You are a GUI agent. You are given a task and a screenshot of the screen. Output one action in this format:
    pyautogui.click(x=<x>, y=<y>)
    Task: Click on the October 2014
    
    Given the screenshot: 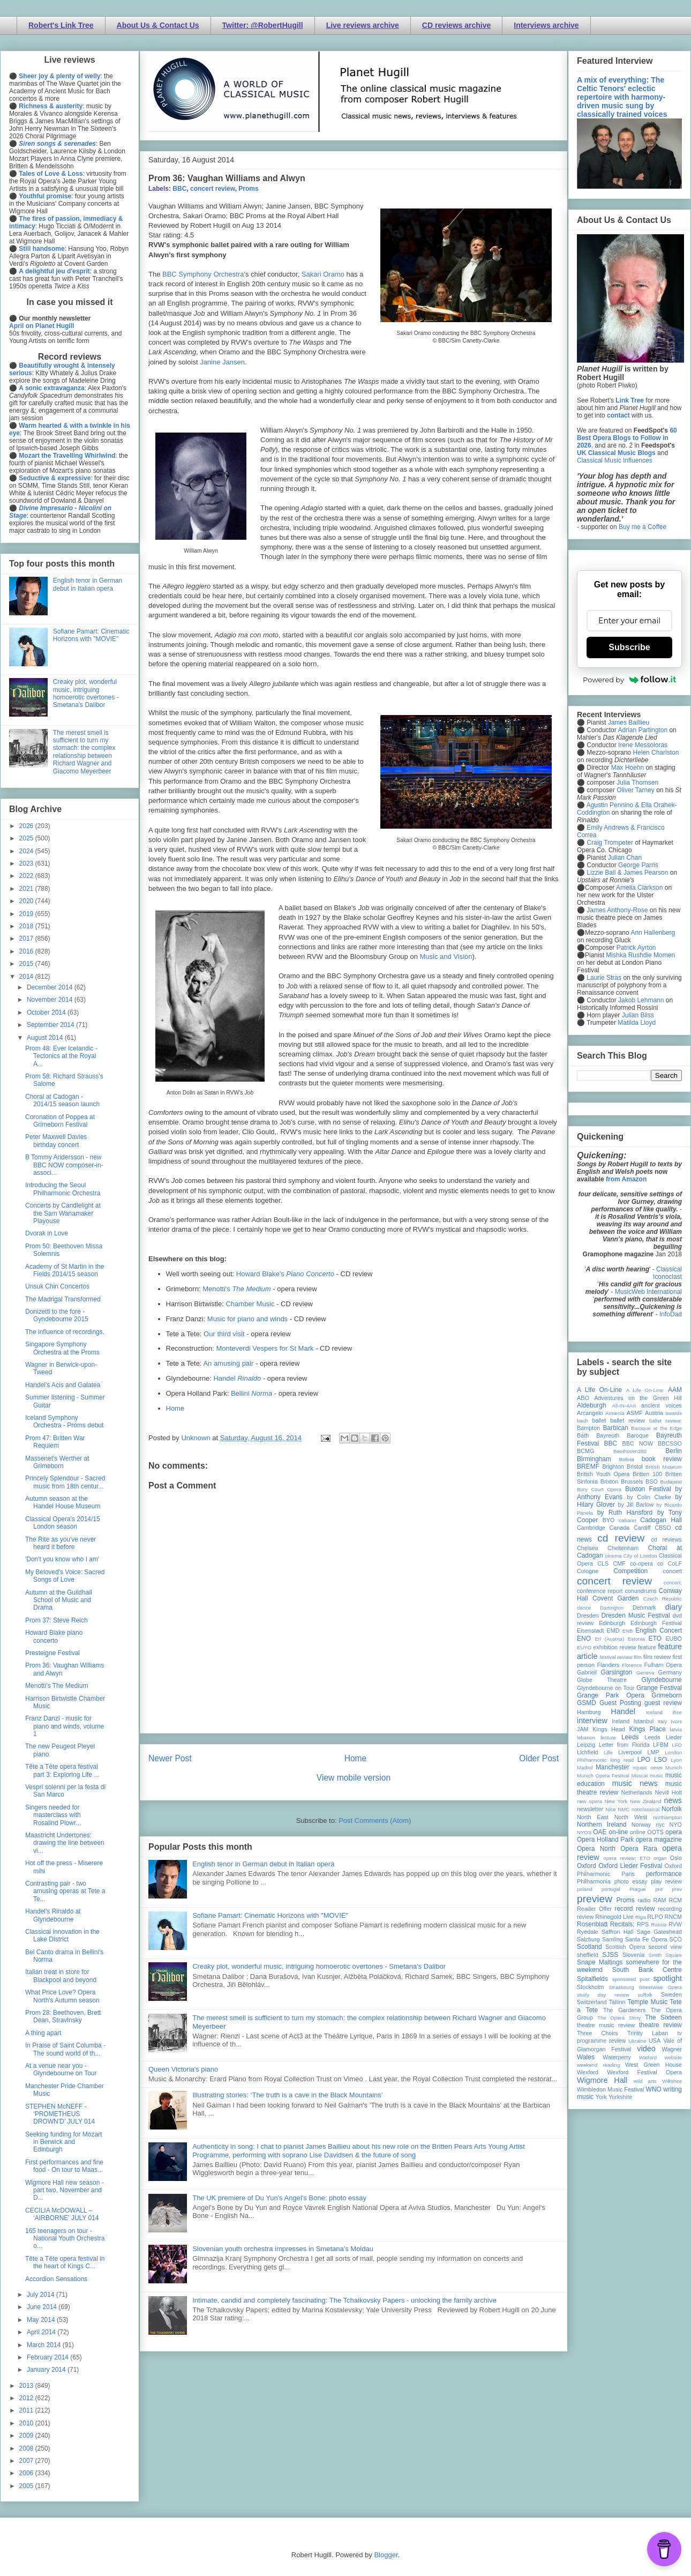 What is the action you would take?
    pyautogui.click(x=47, y=1012)
    